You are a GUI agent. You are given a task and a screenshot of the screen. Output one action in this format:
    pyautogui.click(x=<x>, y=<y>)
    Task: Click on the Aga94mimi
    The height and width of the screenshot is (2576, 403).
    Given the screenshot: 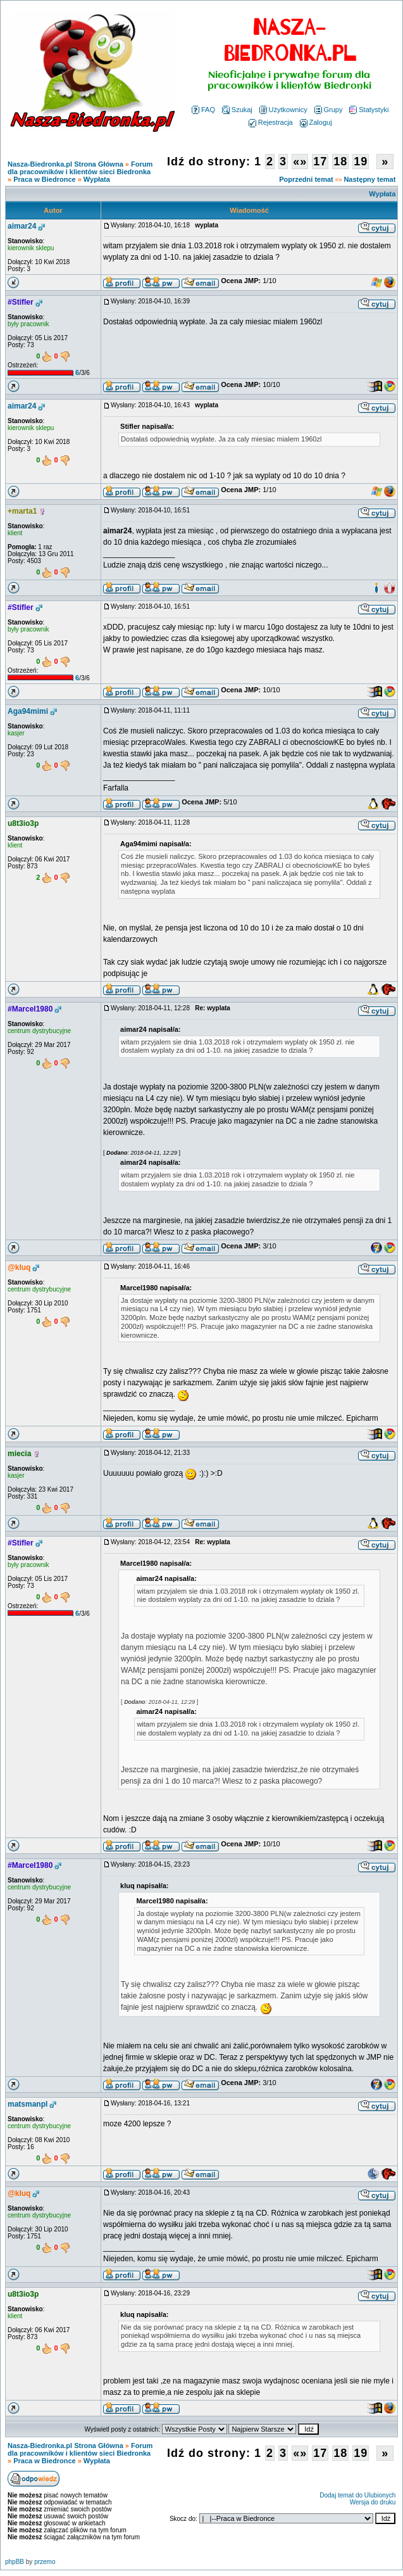 What is the action you would take?
    pyautogui.click(x=28, y=711)
    